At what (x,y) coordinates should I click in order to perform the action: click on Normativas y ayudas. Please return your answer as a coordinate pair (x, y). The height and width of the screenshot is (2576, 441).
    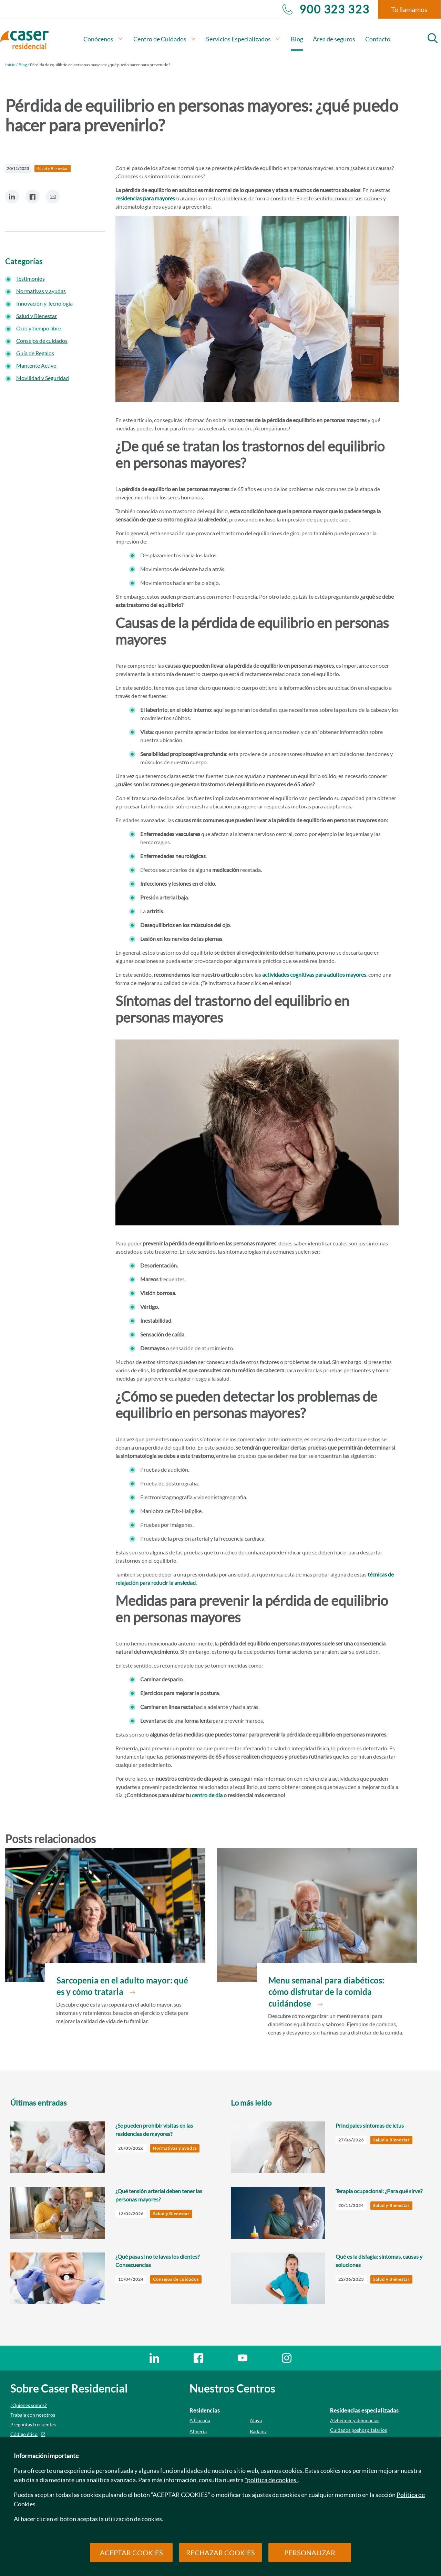
    Looking at the image, I should click on (41, 291).